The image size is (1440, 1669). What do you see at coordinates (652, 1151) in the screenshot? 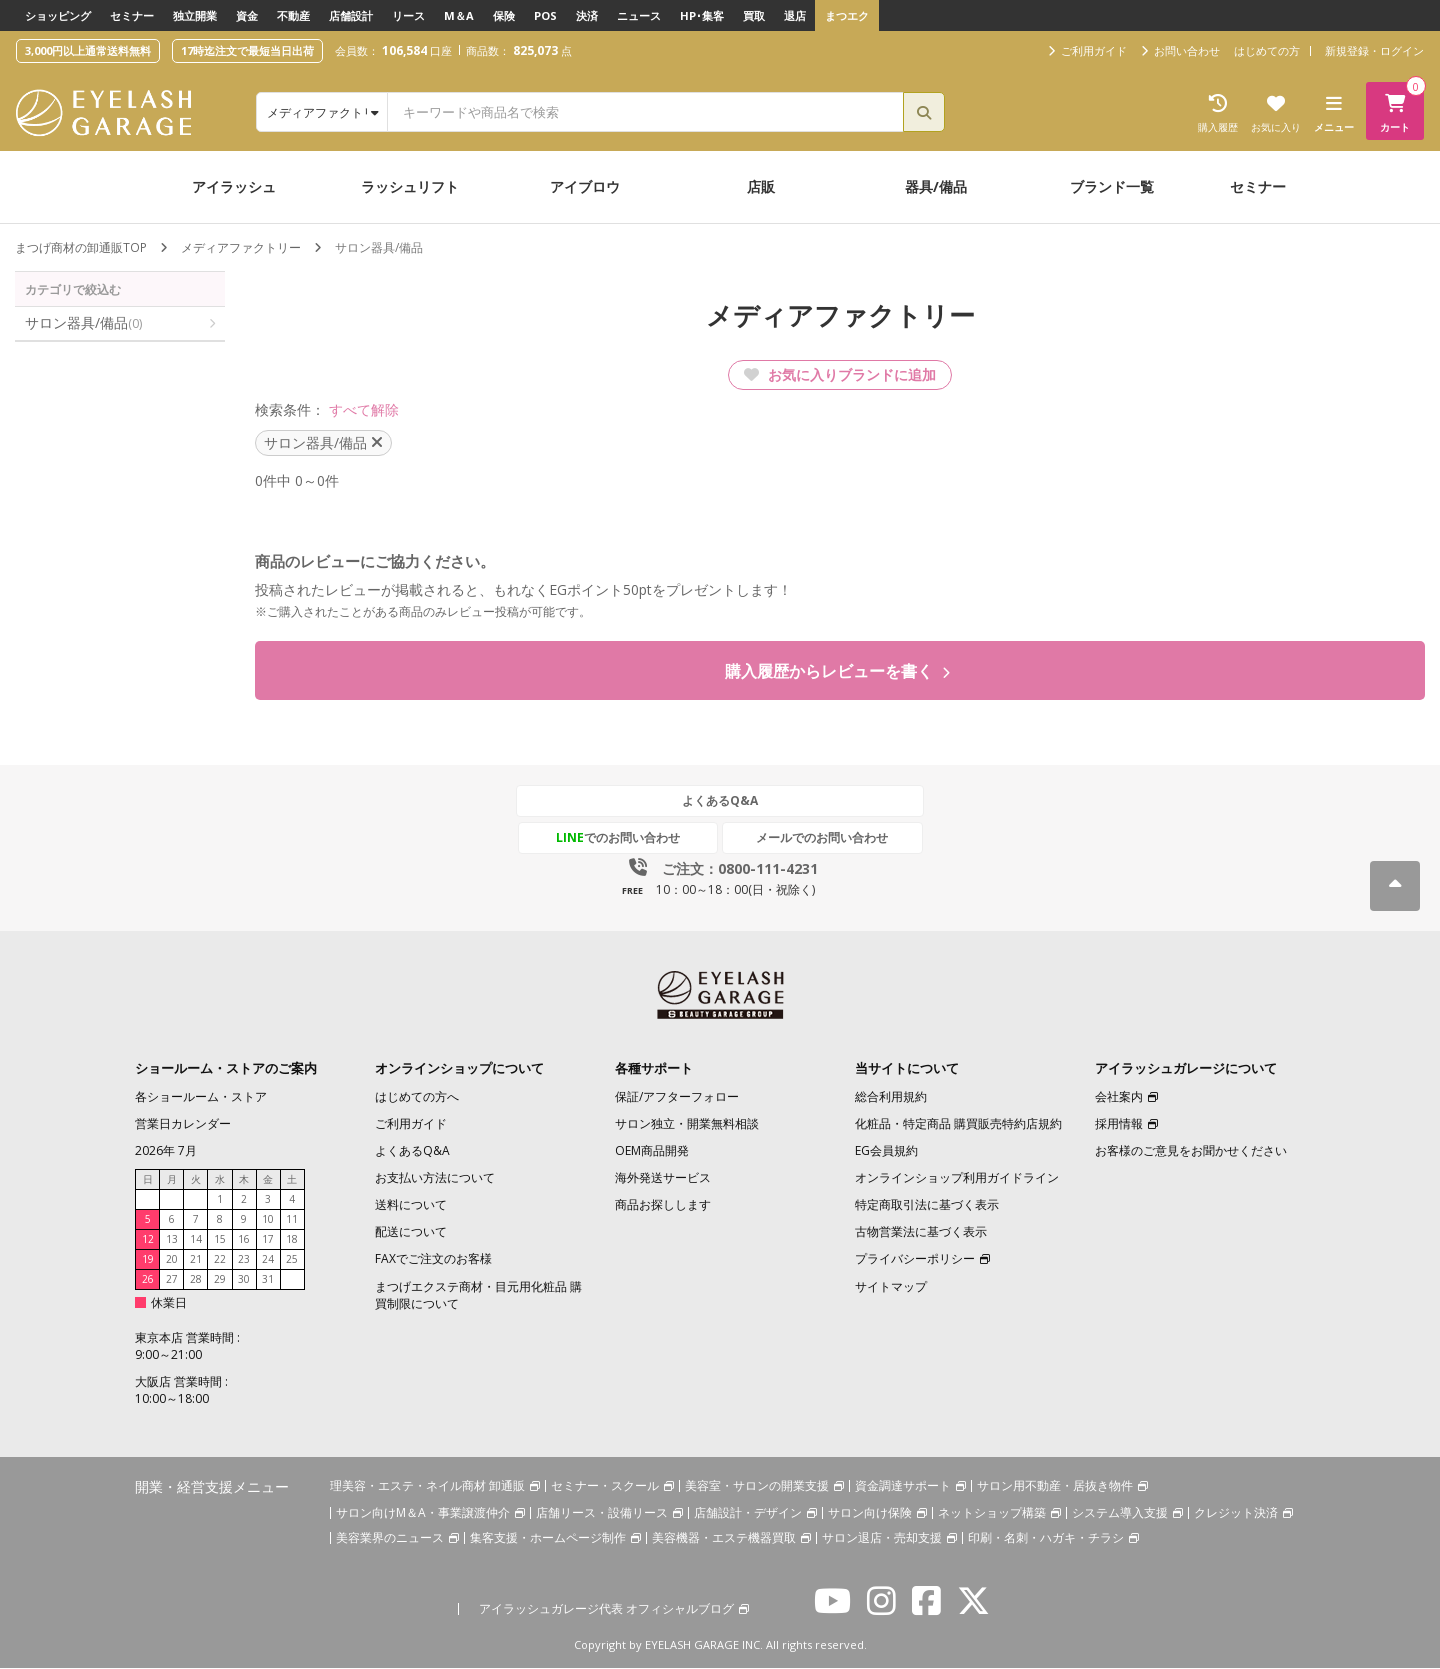
I see `OEM商品開発` at bounding box center [652, 1151].